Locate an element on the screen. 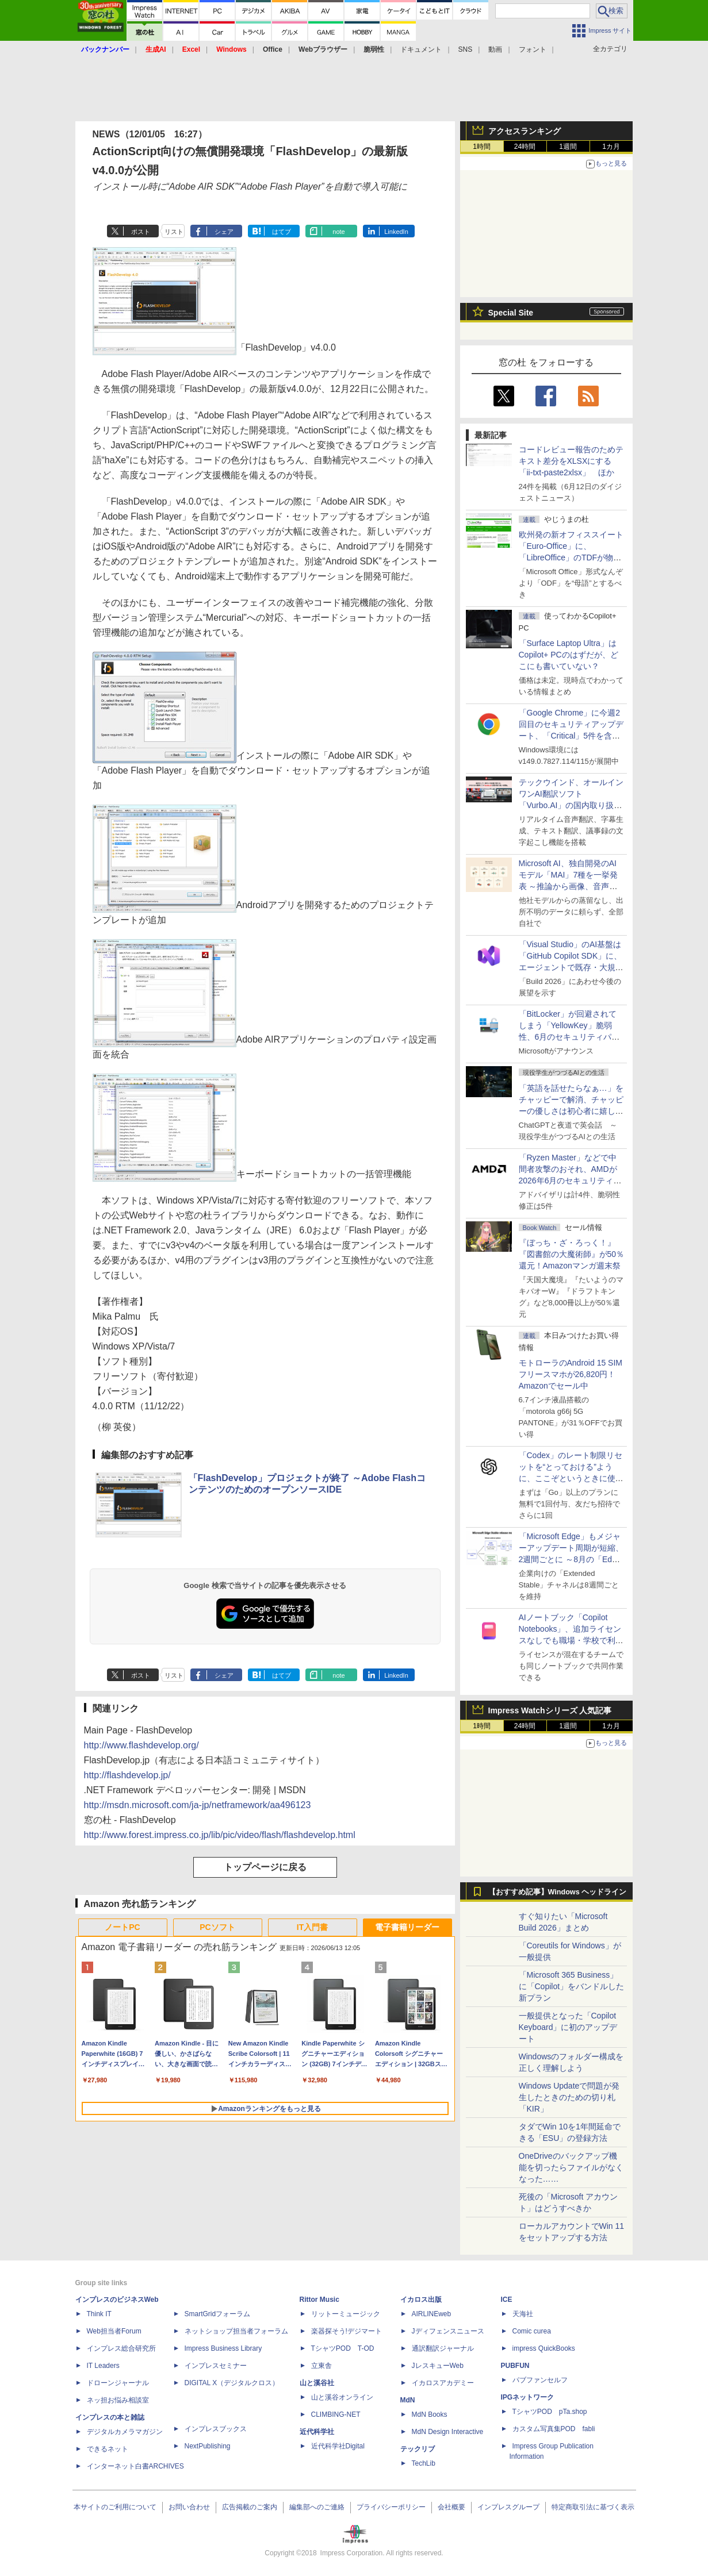 The height and width of the screenshot is (2576, 708). 「Microsoft 365 Business」に「Copilot」をバンドルした新プラン is located at coordinates (572, 1986).